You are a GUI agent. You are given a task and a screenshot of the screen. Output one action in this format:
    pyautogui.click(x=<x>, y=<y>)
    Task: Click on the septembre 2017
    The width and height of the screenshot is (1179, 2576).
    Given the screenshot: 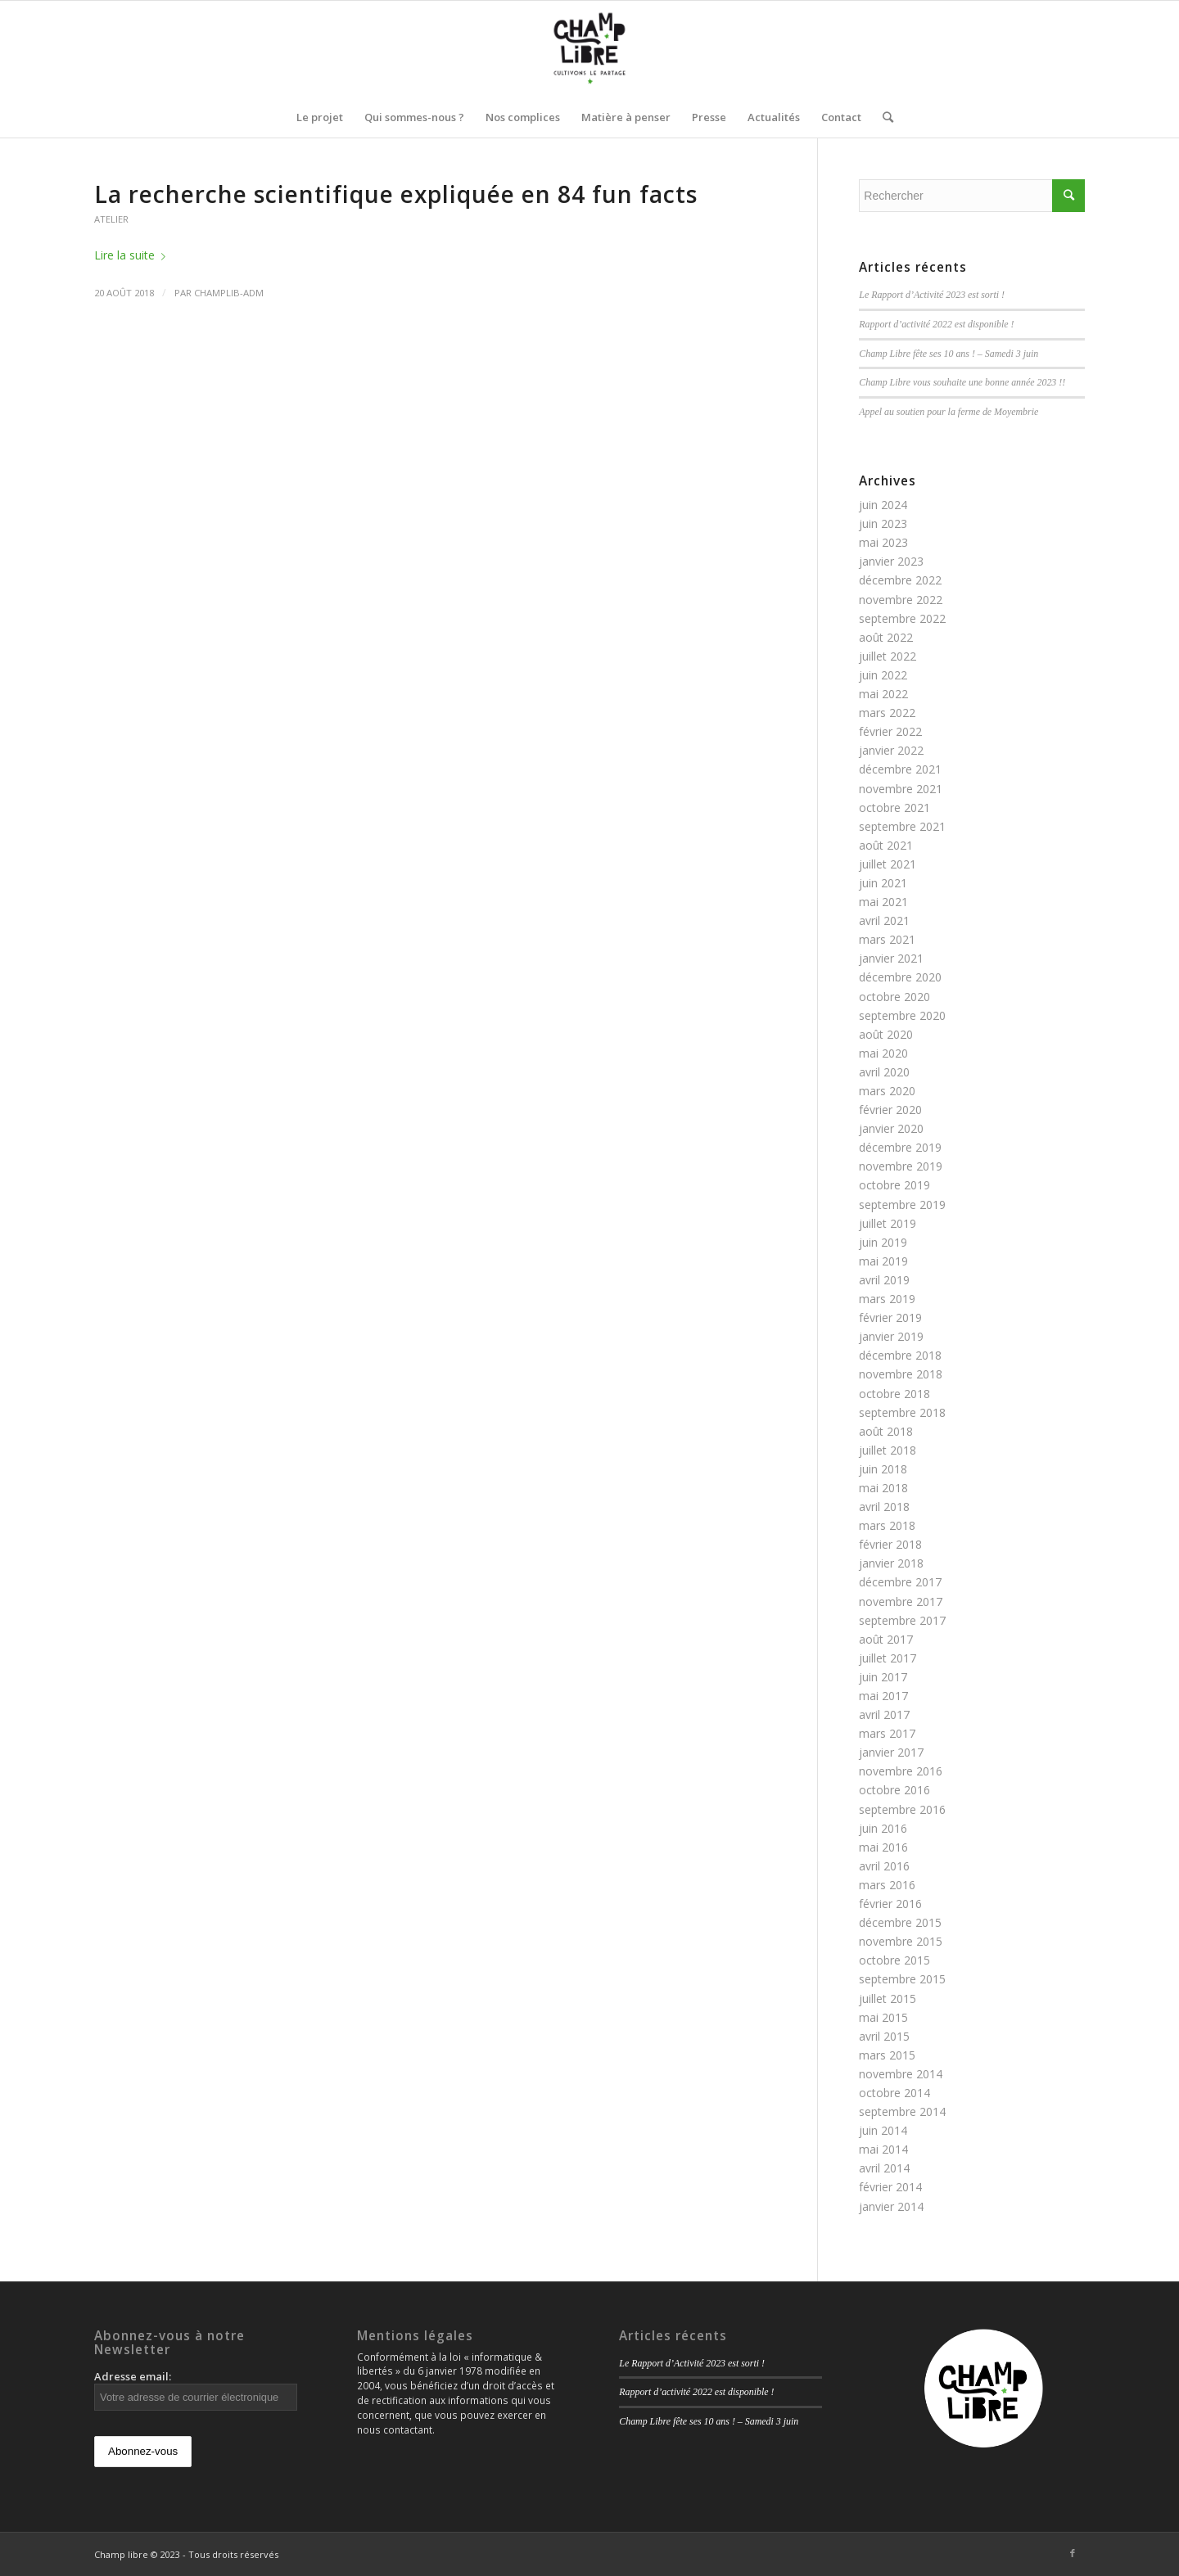 What is the action you would take?
    pyautogui.click(x=902, y=1620)
    